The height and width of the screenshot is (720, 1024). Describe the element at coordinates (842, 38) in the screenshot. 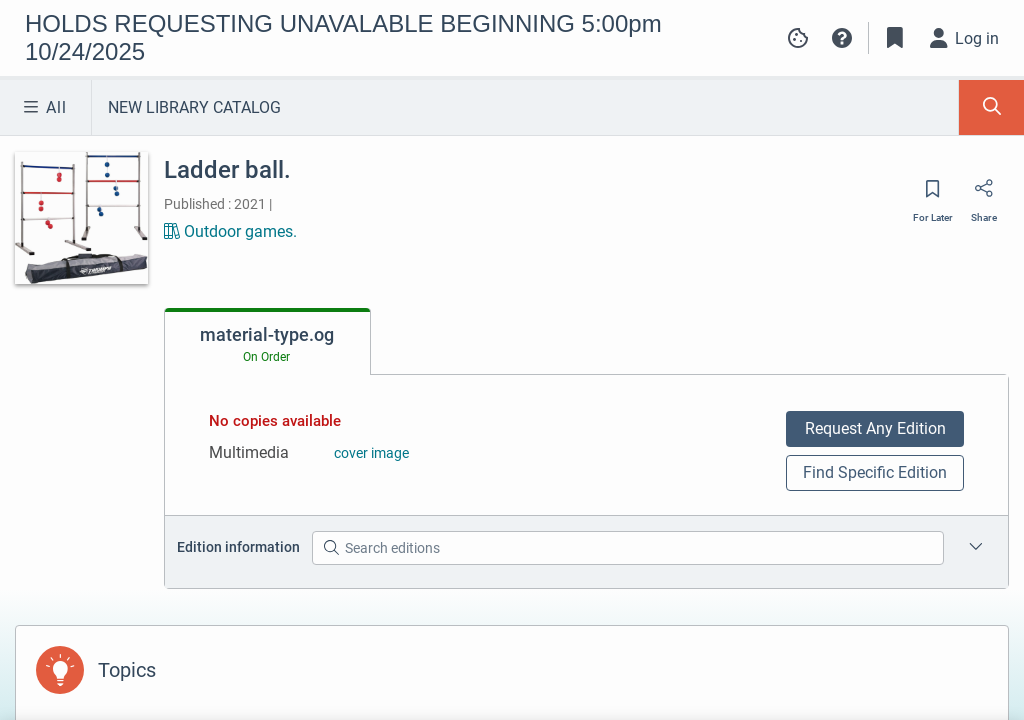

I see `[button]` at that location.